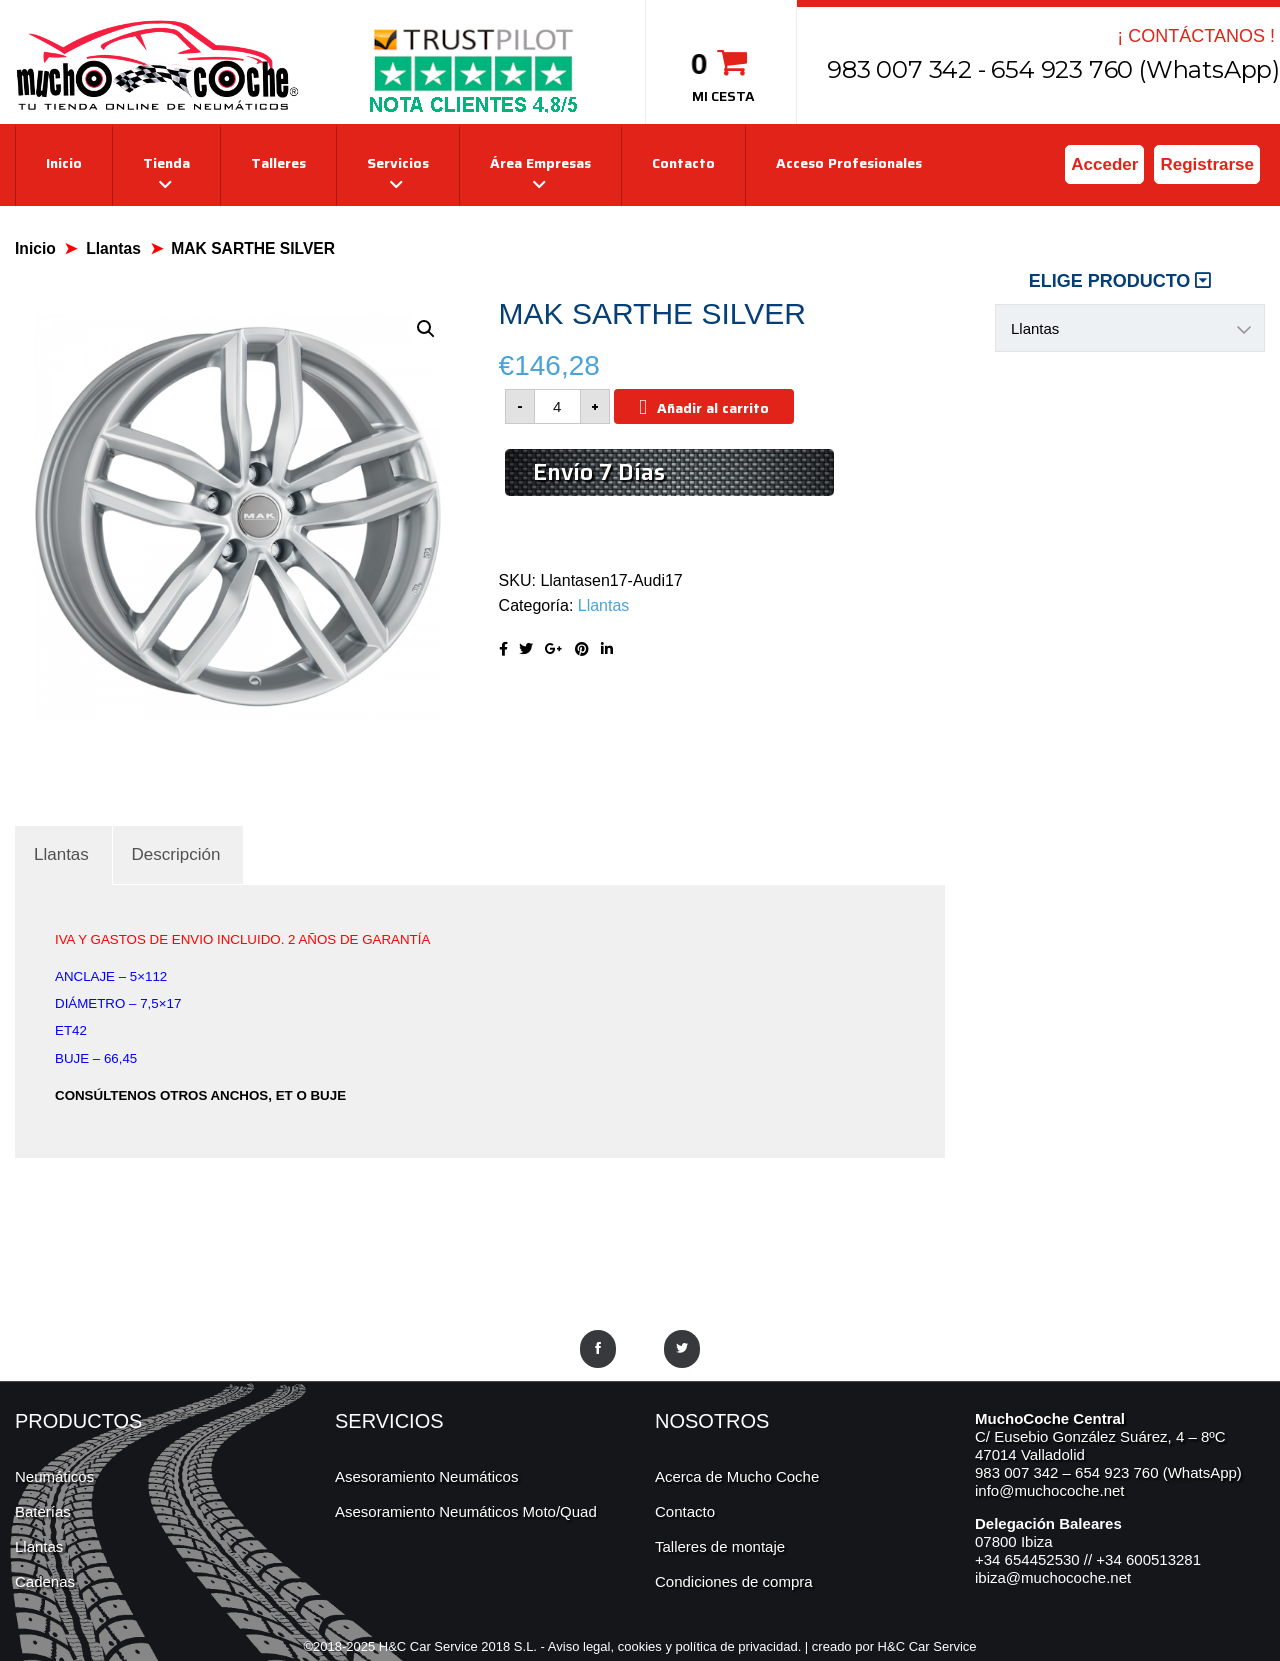  Describe the element at coordinates (278, 163) in the screenshot. I see `Talleres` at that location.